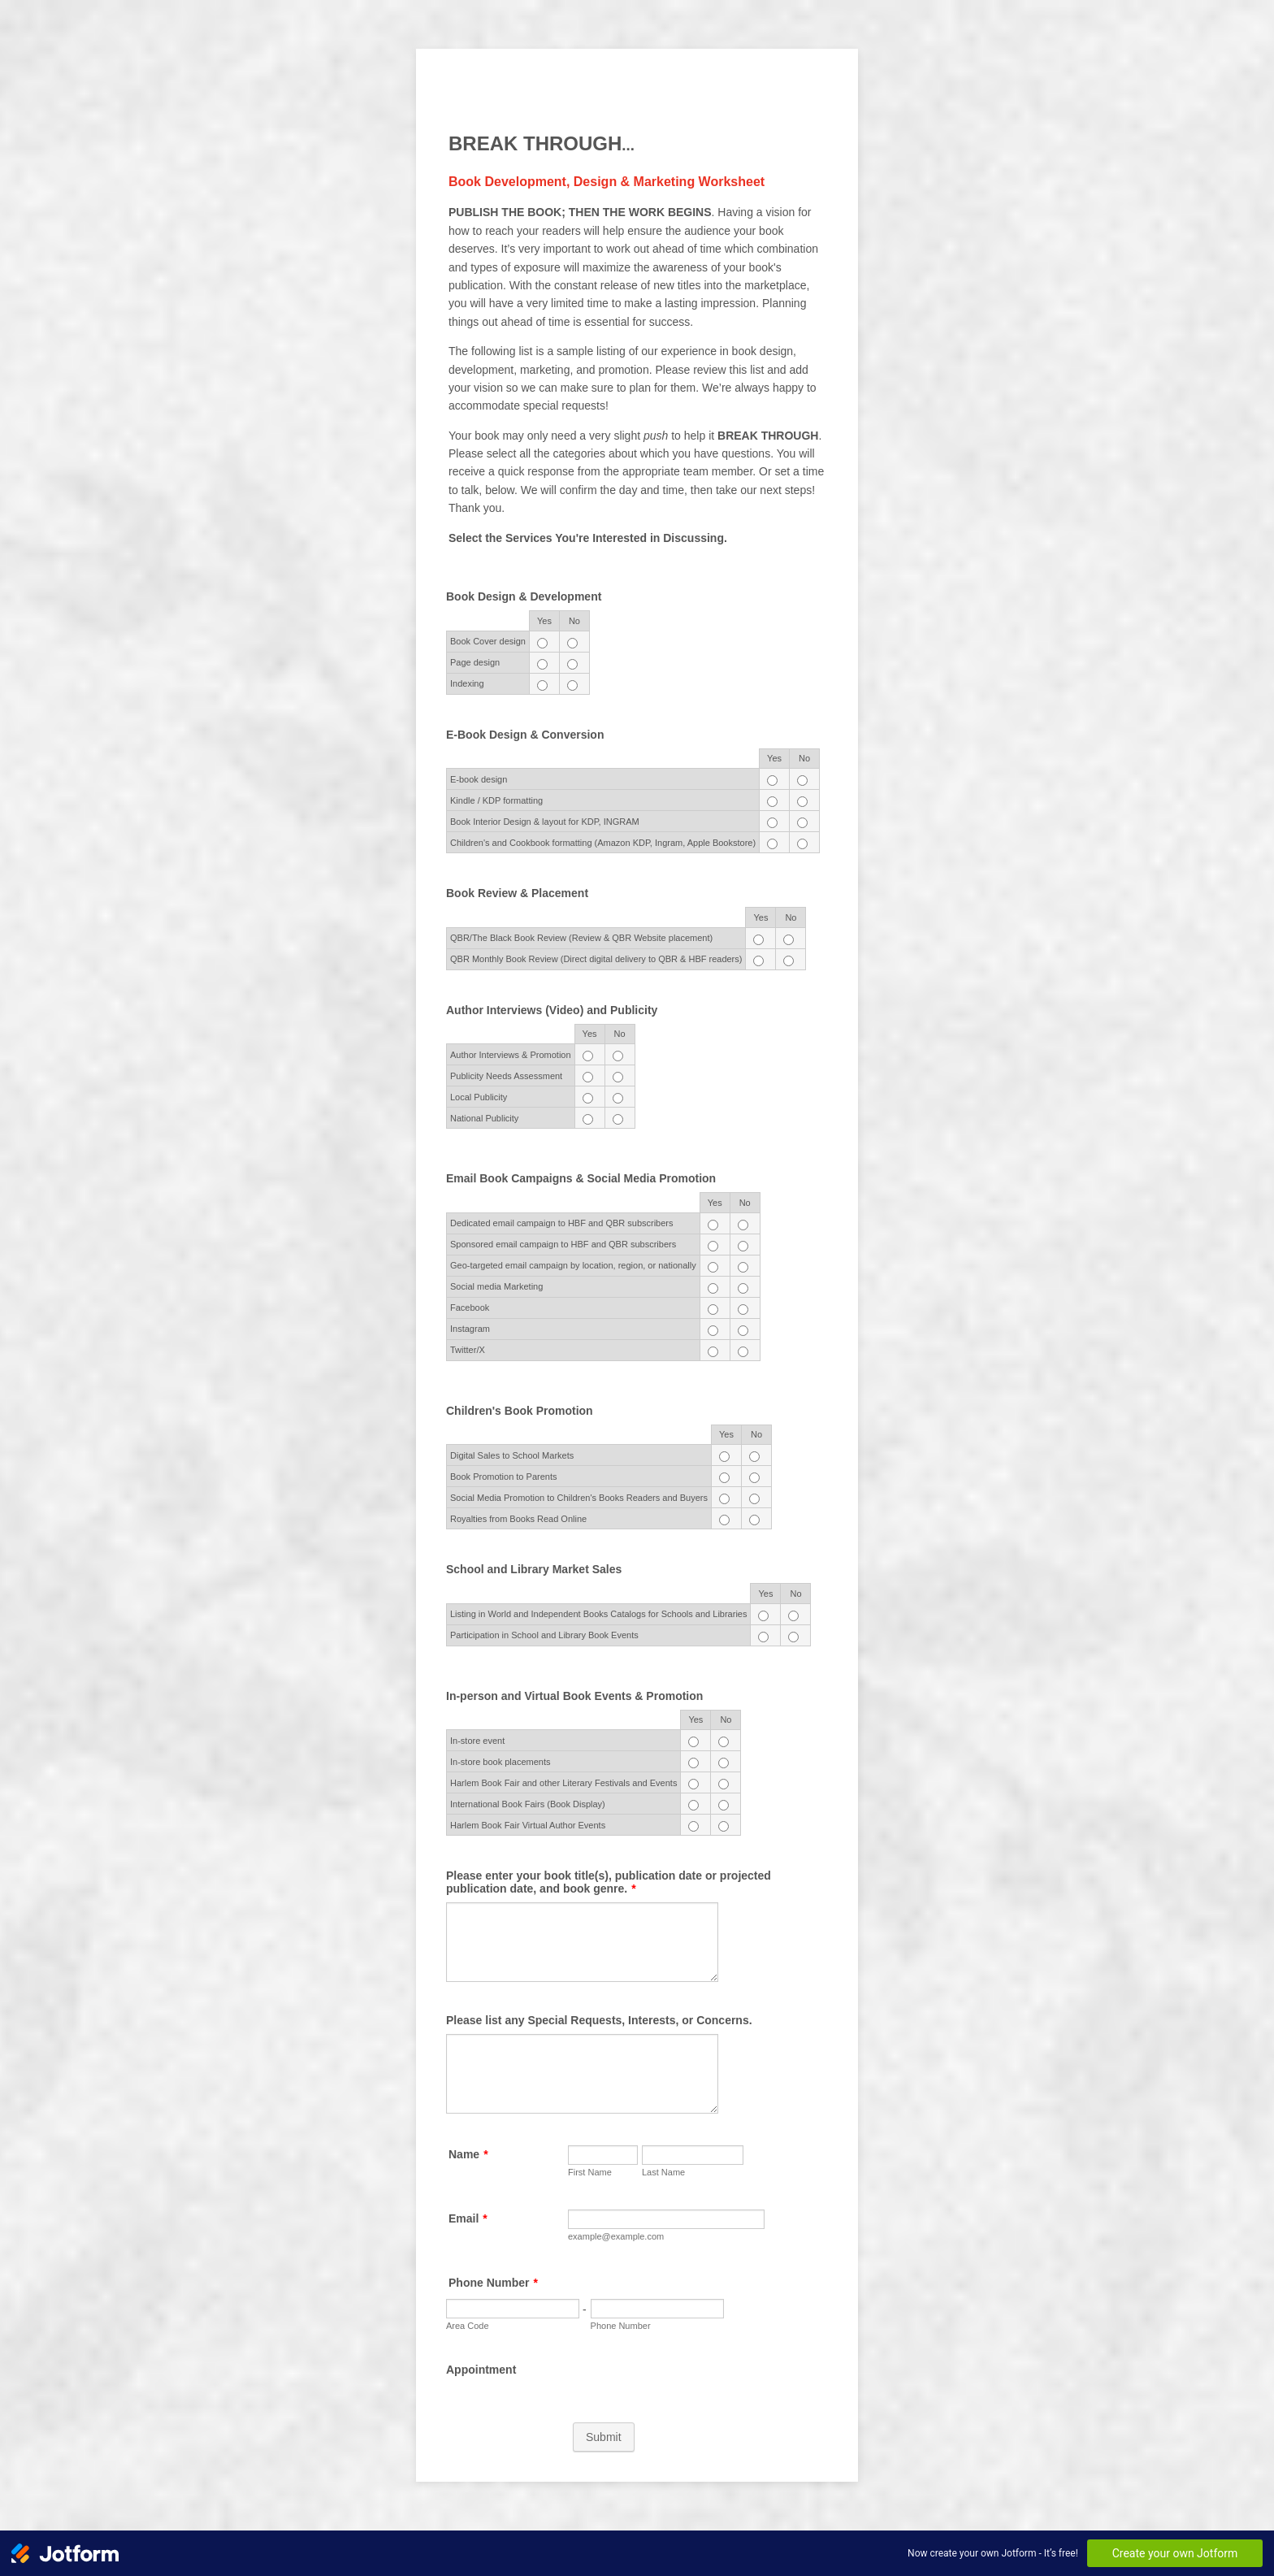 This screenshot has height=2576, width=1274. I want to click on [Listing in World and Independent Books Catalogs for Schools and Libraries Yes], so click(763, 1616).